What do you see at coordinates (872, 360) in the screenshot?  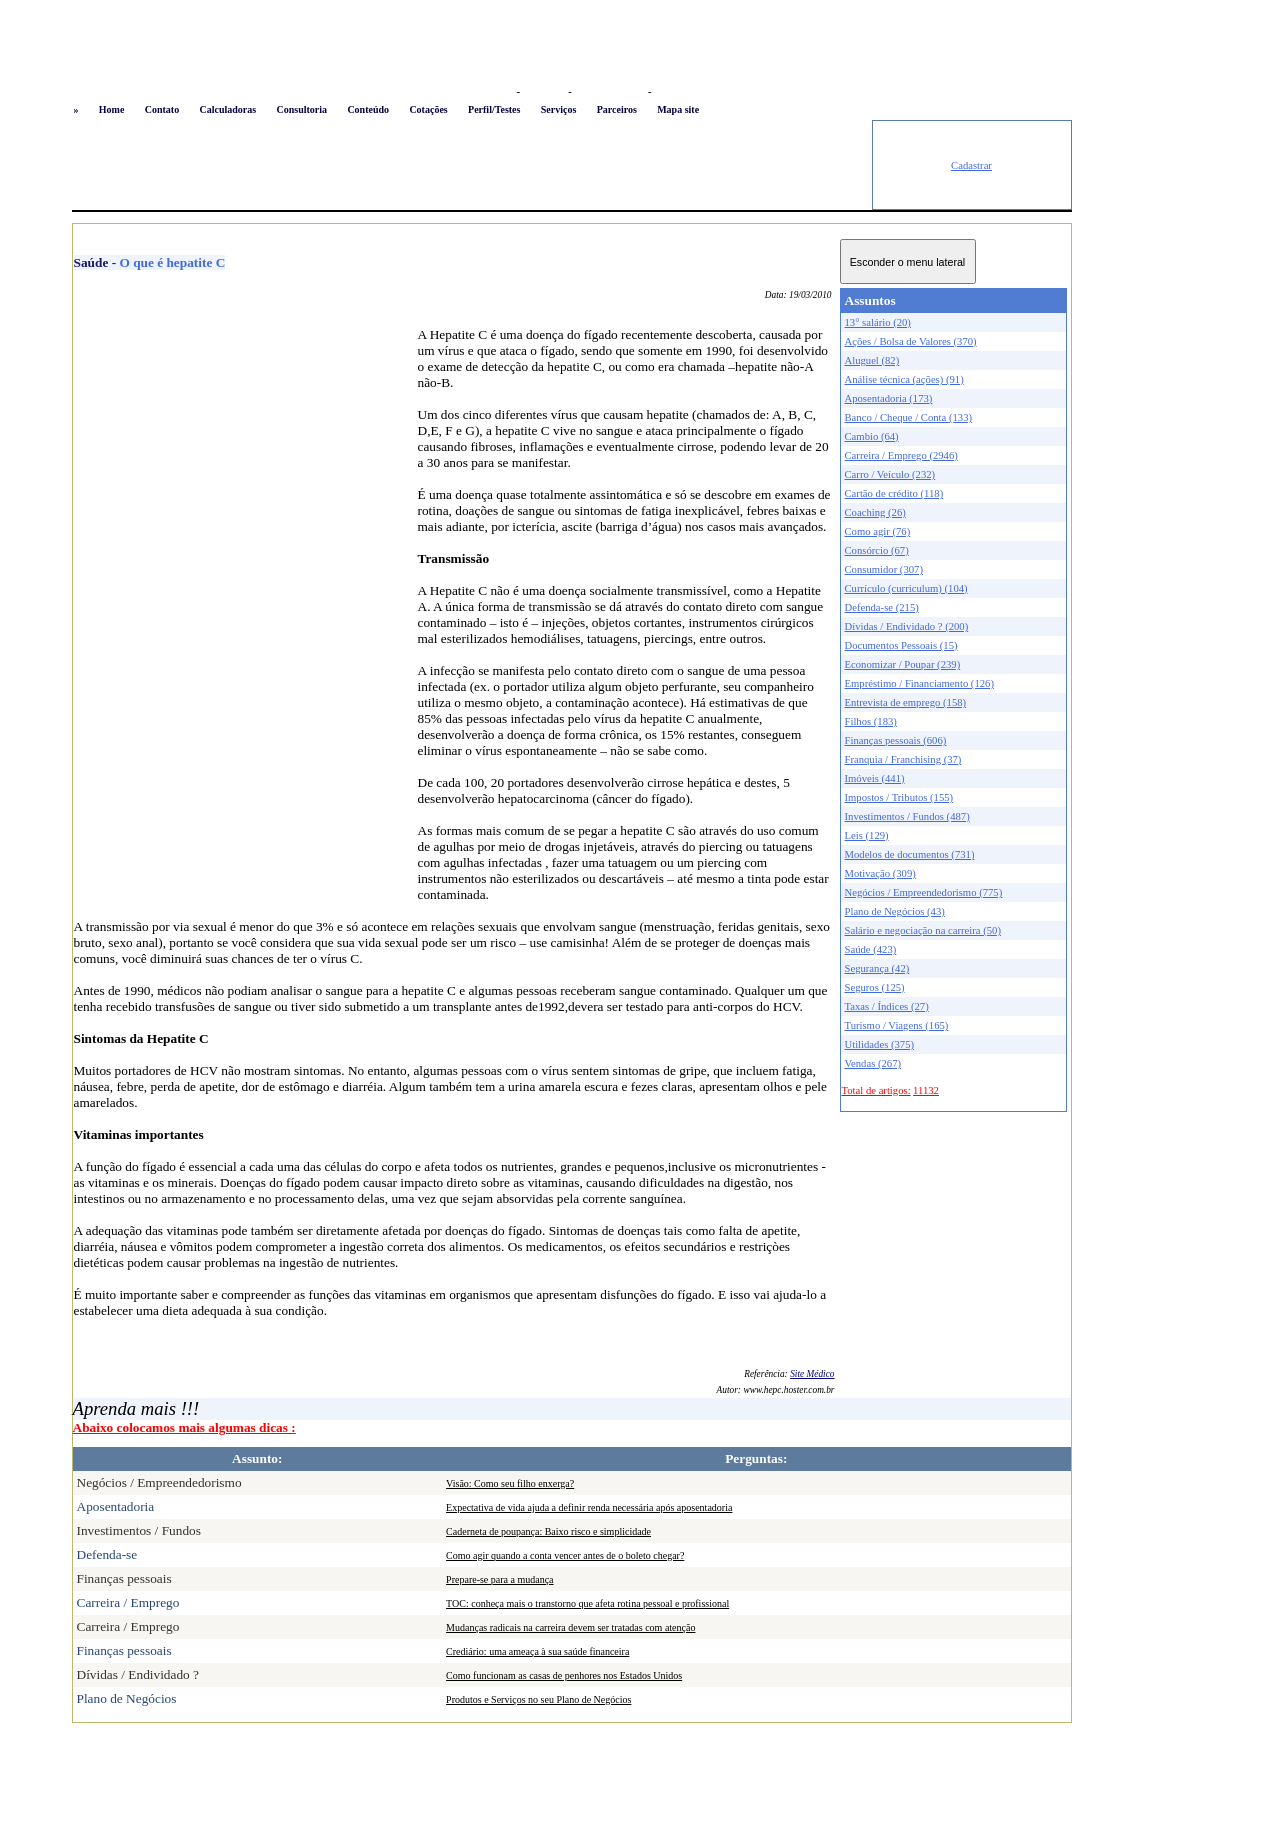 I see `Aluguel (82)` at bounding box center [872, 360].